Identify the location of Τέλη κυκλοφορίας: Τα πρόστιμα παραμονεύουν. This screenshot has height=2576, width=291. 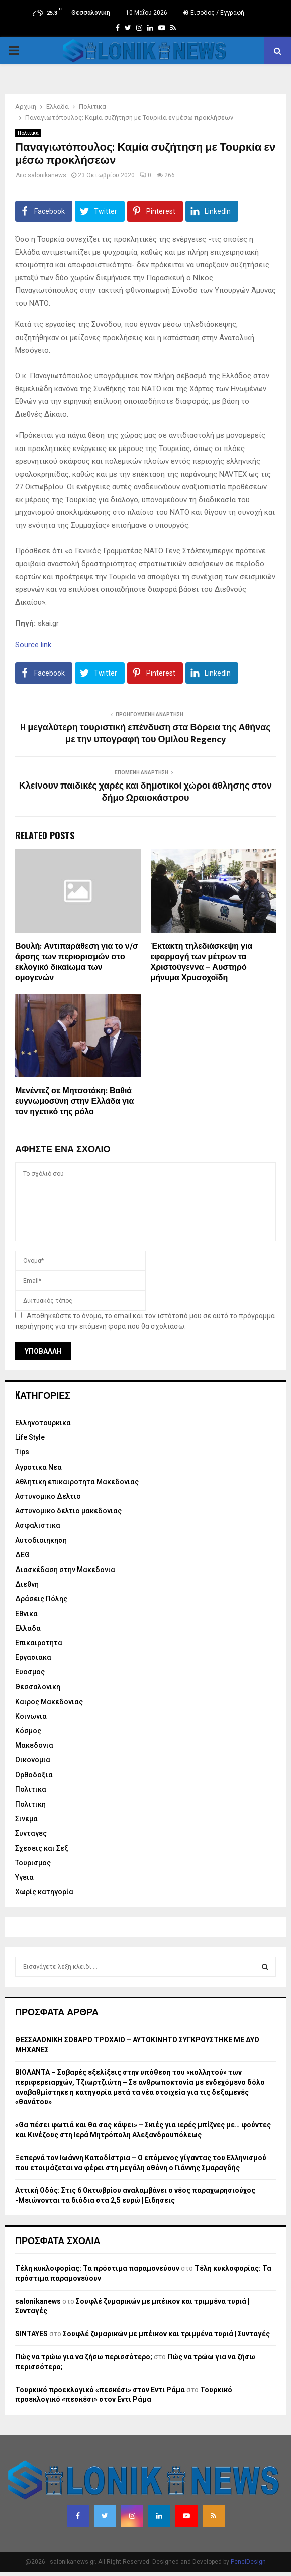
(97, 2268).